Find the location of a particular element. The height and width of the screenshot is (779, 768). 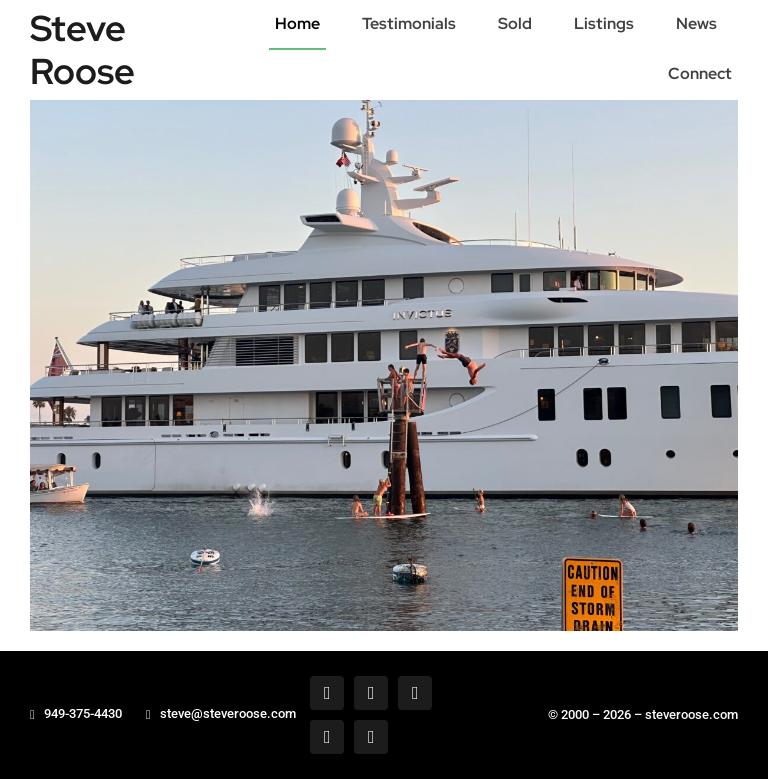

[tiktok] is located at coordinates (327, 737).